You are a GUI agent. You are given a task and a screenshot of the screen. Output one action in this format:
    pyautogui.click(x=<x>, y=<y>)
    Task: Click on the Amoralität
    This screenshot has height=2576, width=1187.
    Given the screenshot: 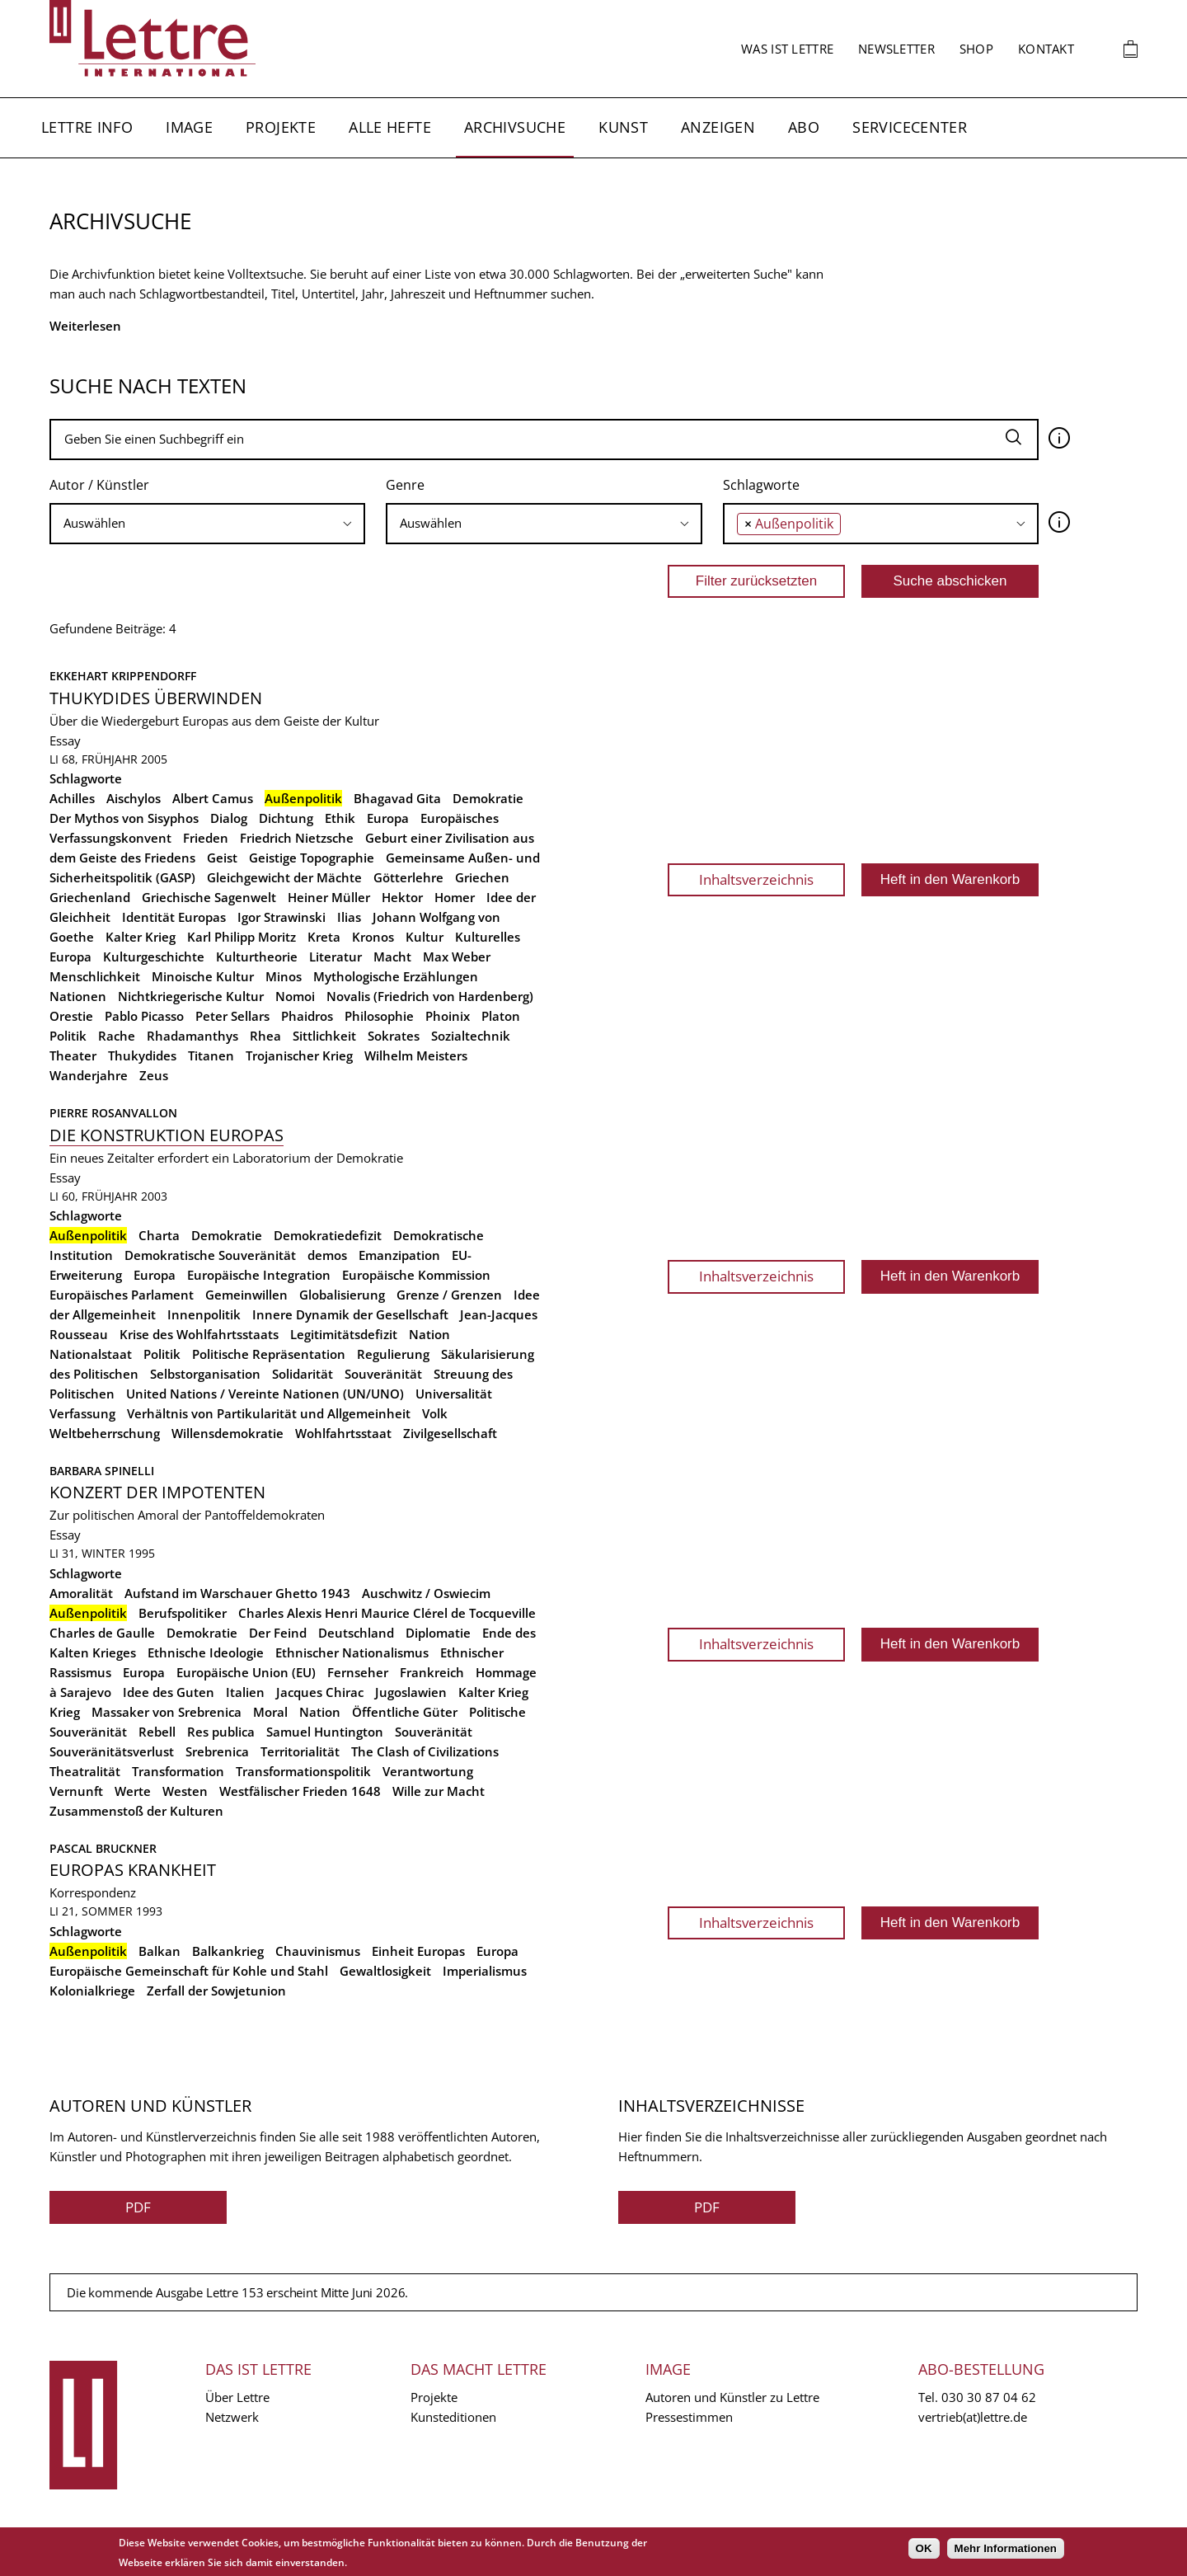 What is the action you would take?
    pyautogui.click(x=81, y=1593)
    